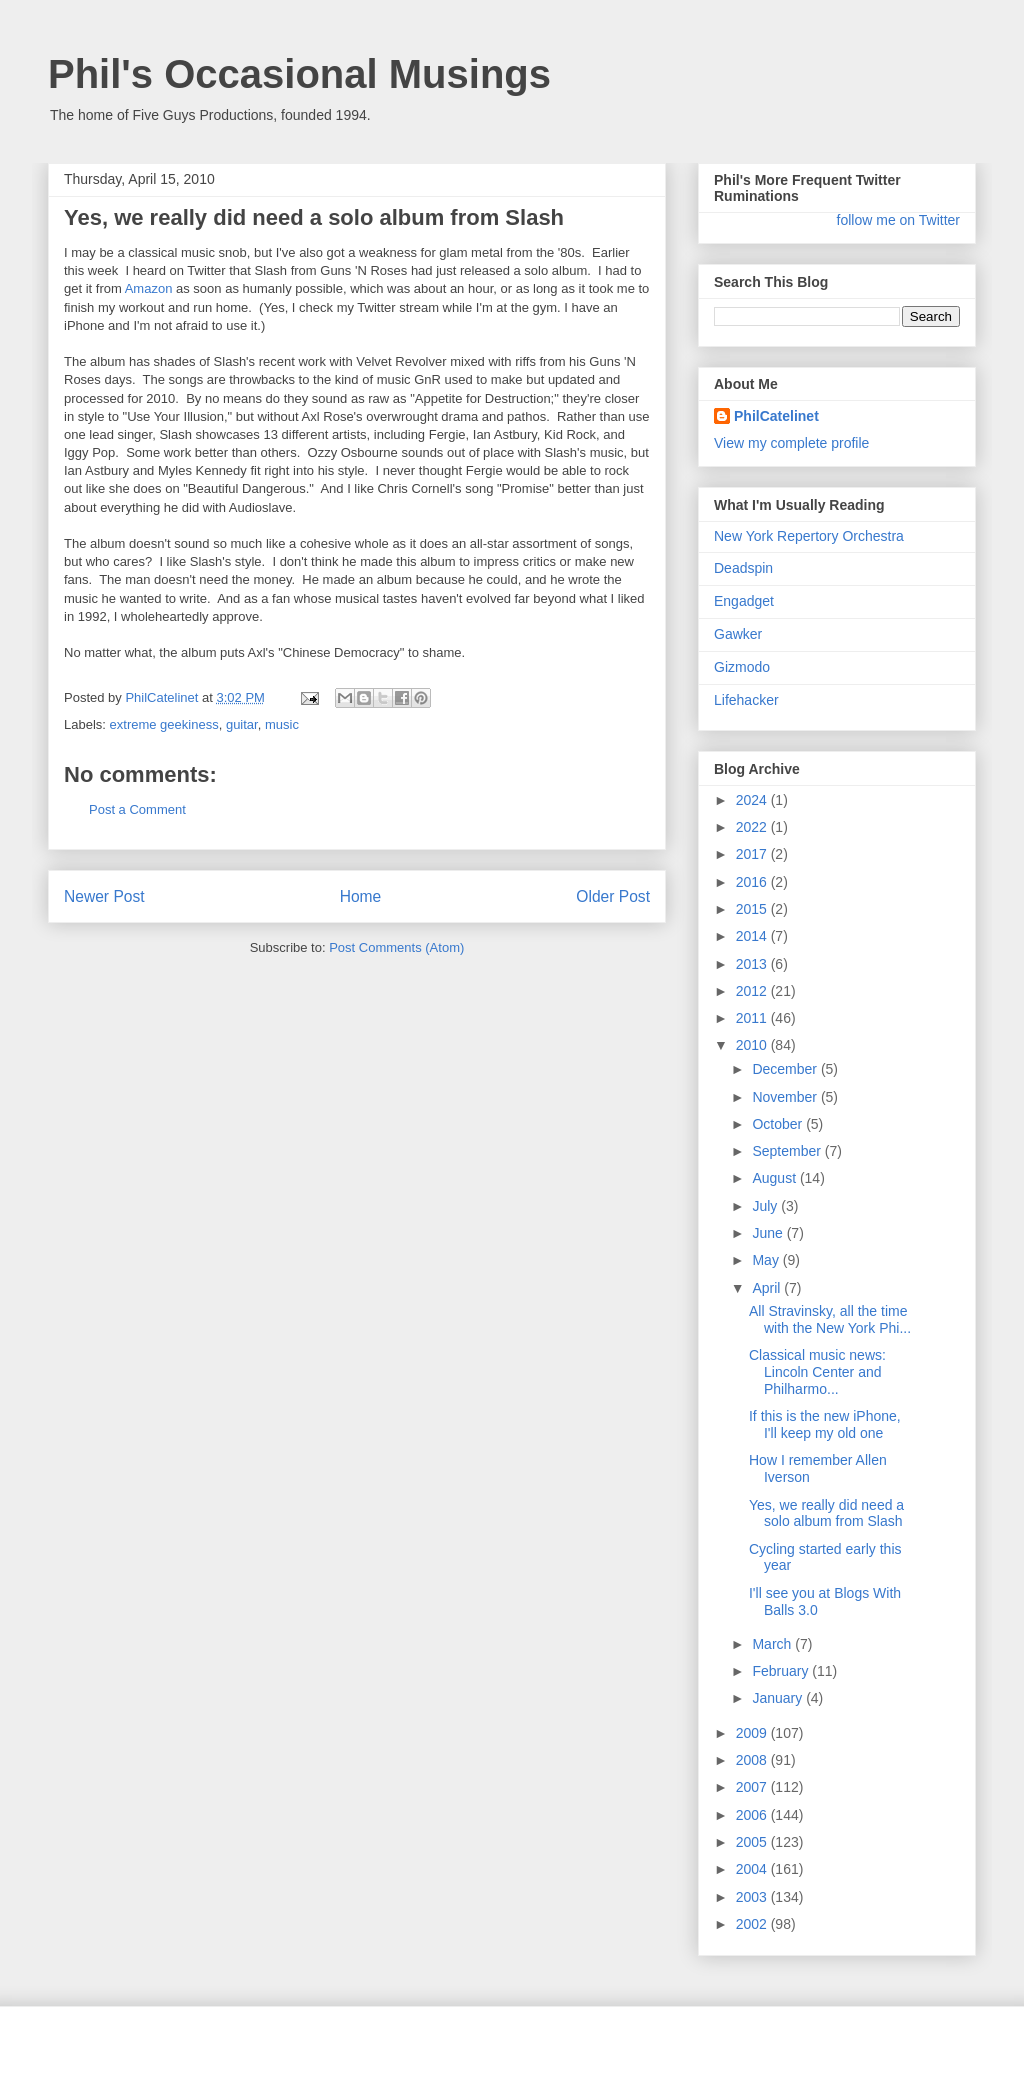  I want to click on August, so click(775, 1178).